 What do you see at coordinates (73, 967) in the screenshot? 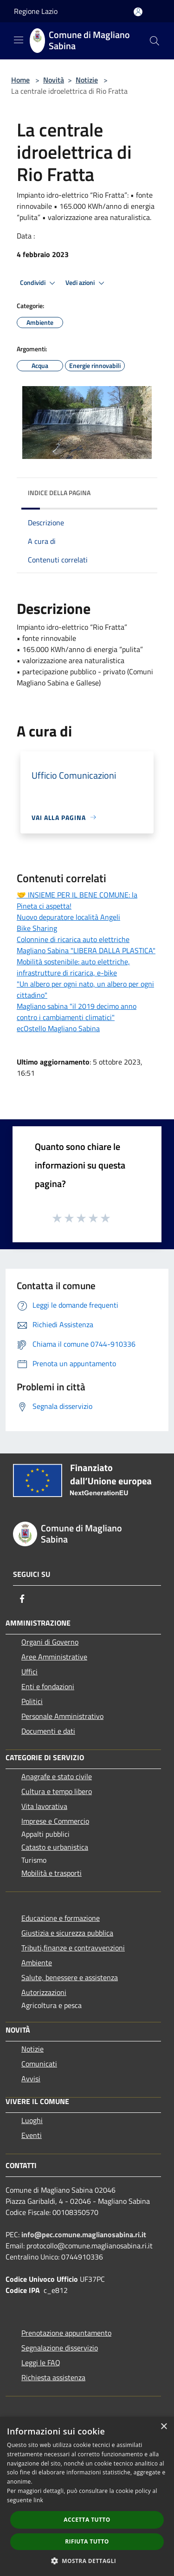
I see `Mobilità sostenibile: auto elettriche, infrastrutture di ricarica, e-bike` at bounding box center [73, 967].